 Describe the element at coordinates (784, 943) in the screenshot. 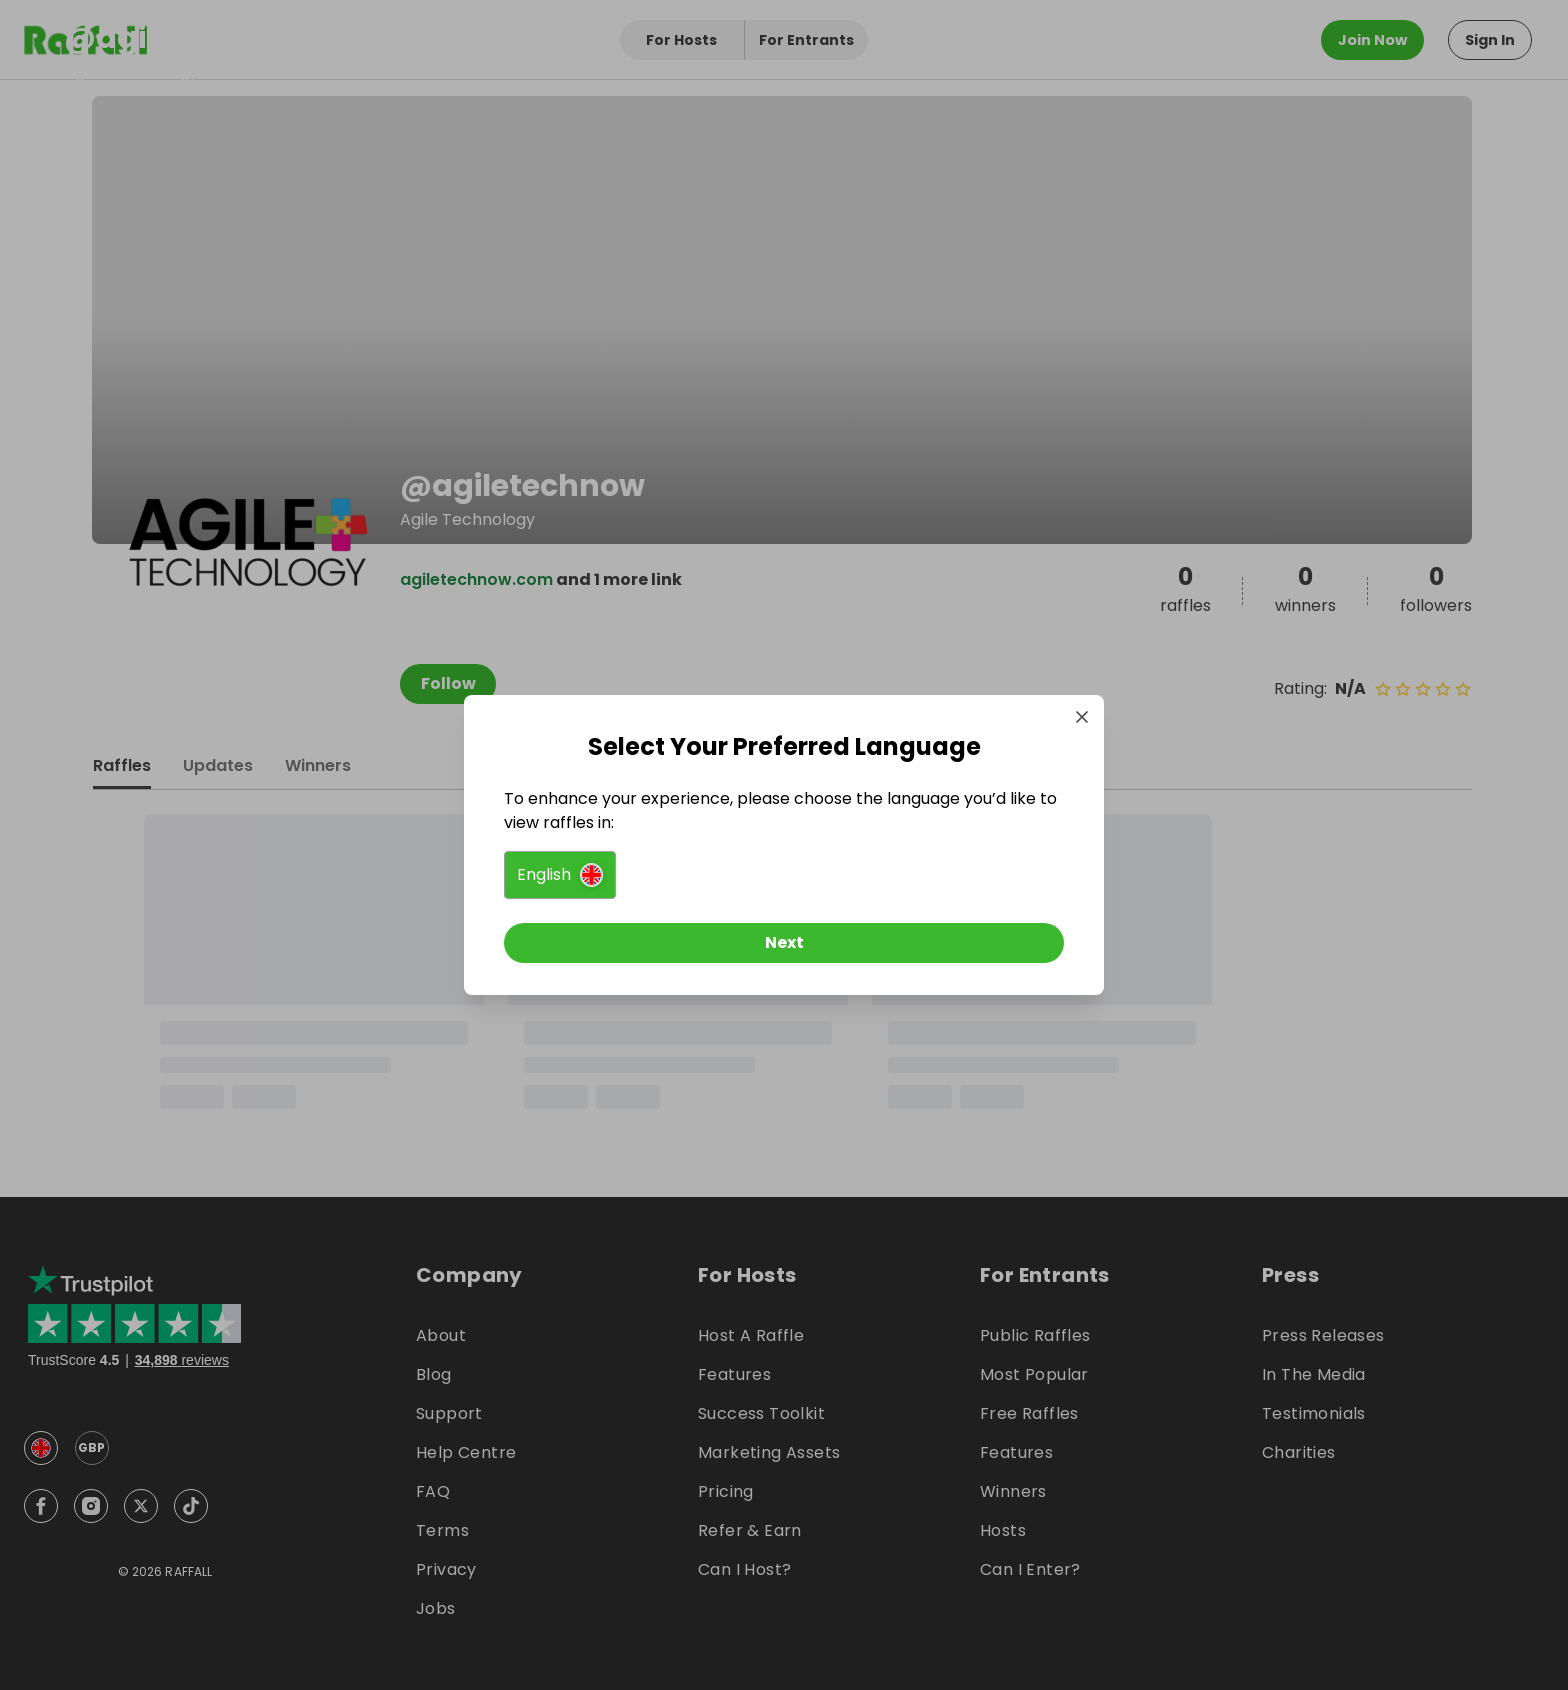

I see `[Next]` at that location.